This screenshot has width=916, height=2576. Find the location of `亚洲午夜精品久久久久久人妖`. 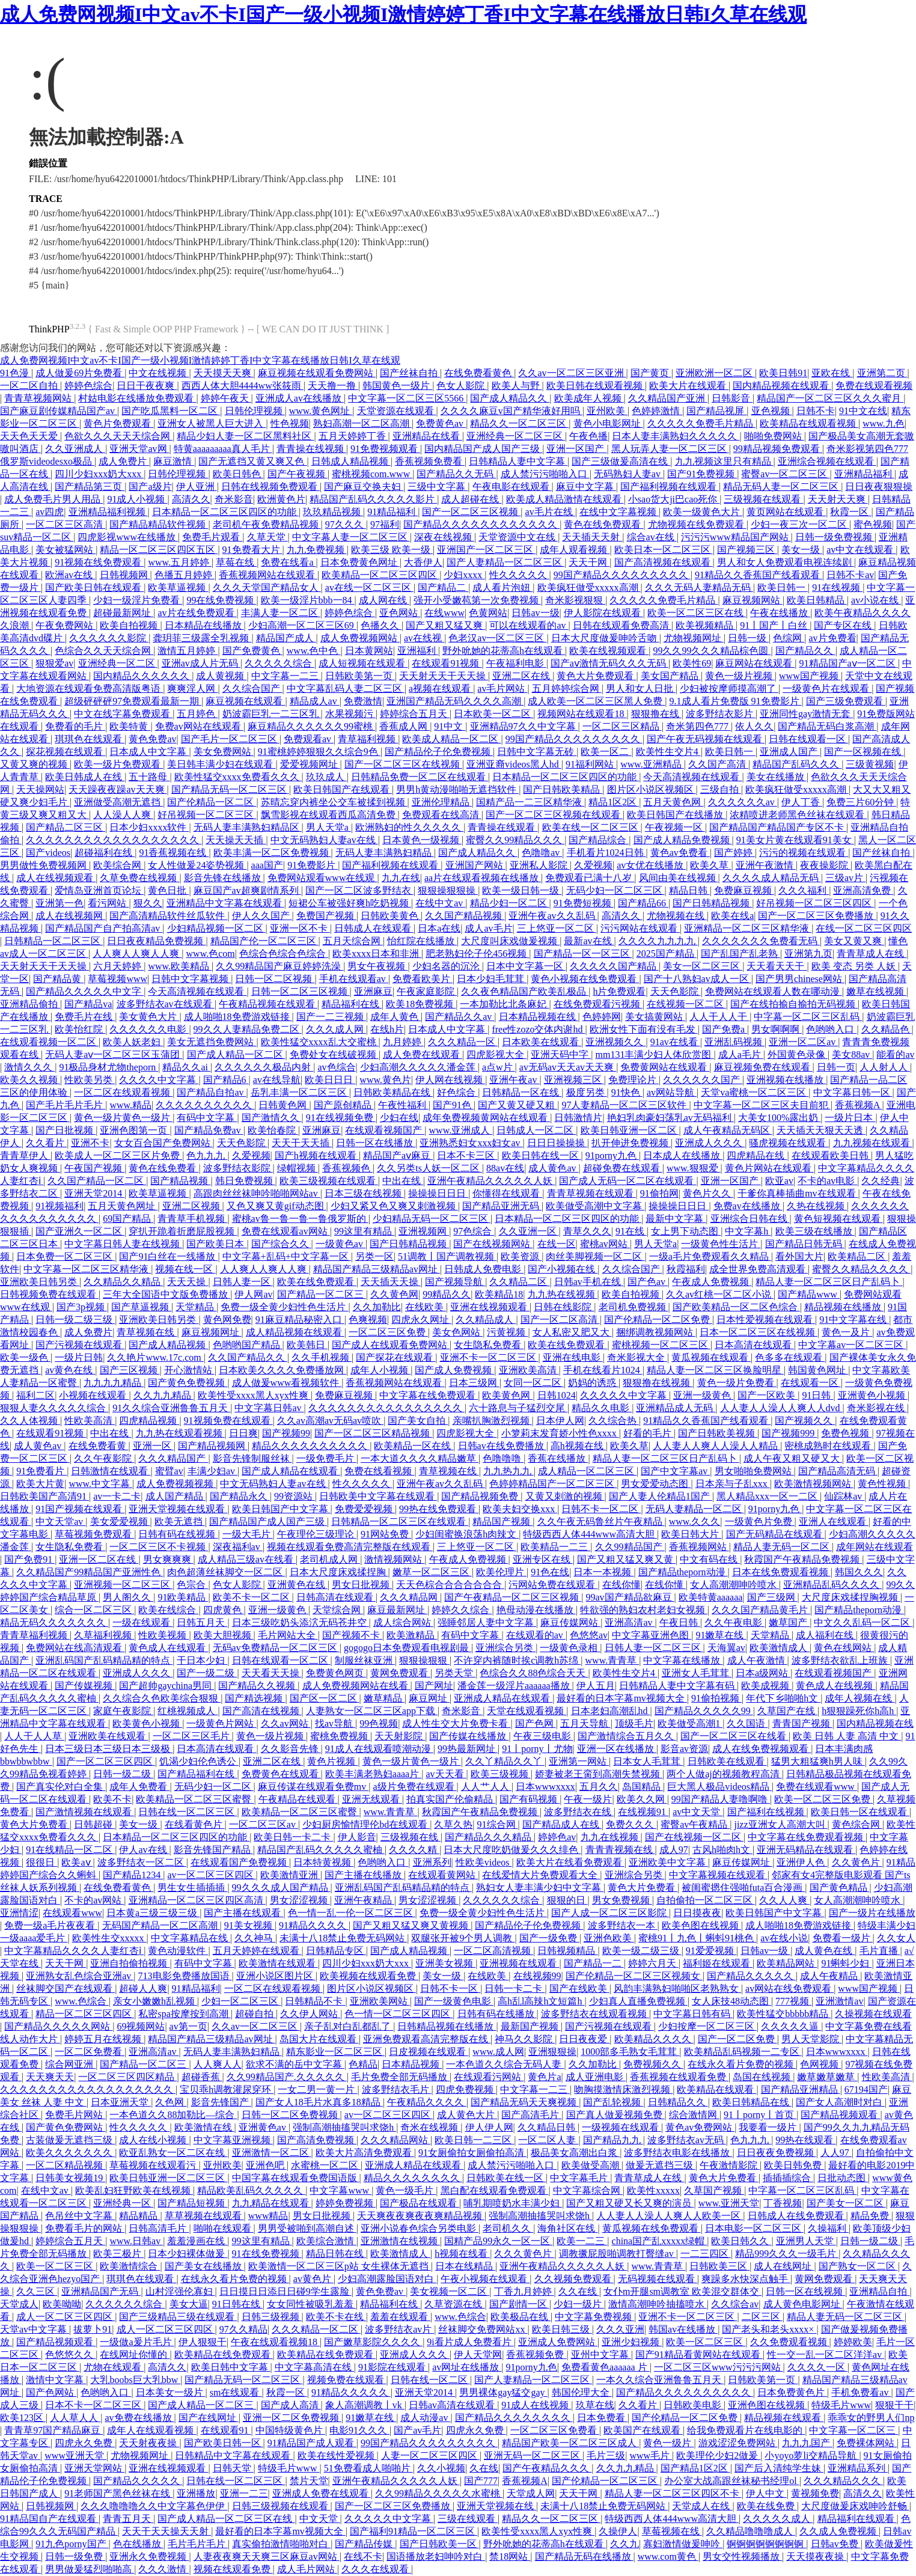

亚洲午夜精品久久久久久人妖 is located at coordinates (491, 1181).